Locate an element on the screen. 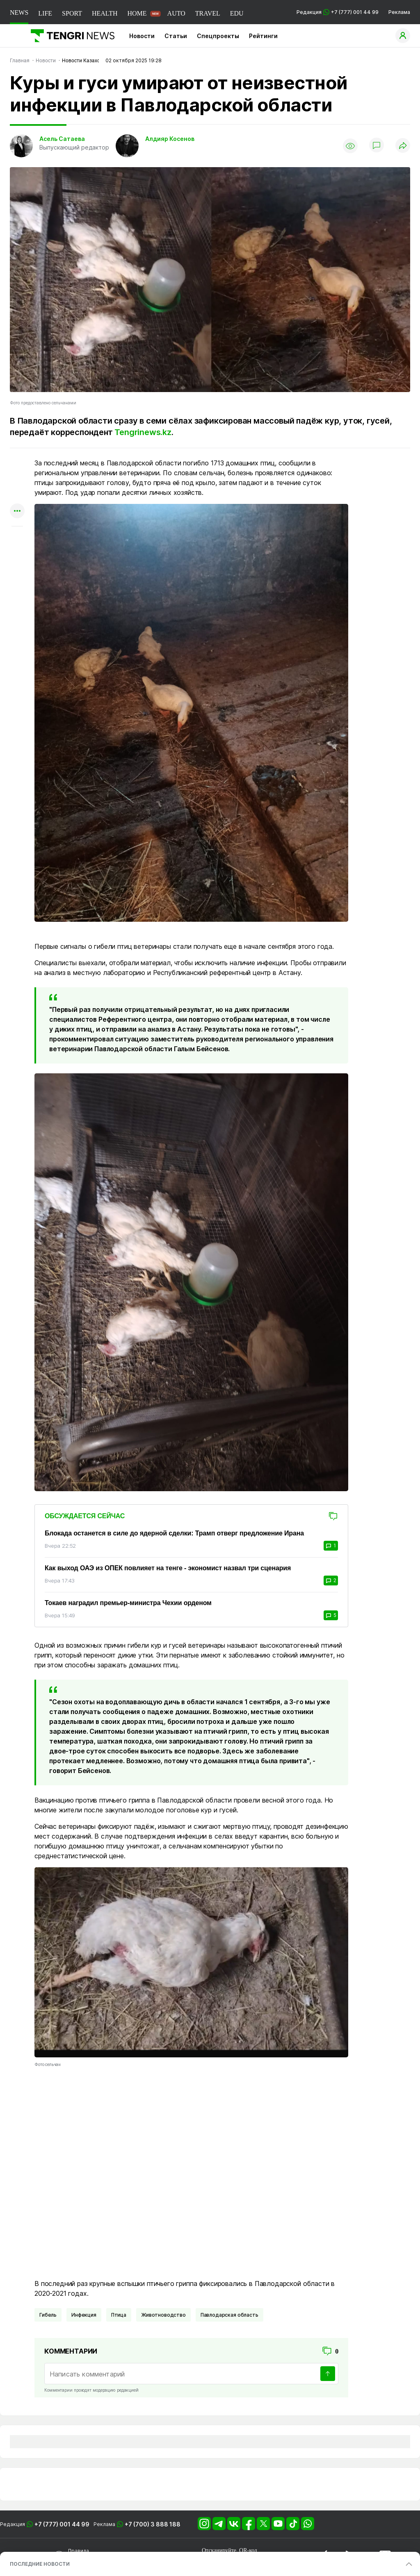 This screenshot has height=2576, width=420. Tengrinews.kz is located at coordinates (142, 432).